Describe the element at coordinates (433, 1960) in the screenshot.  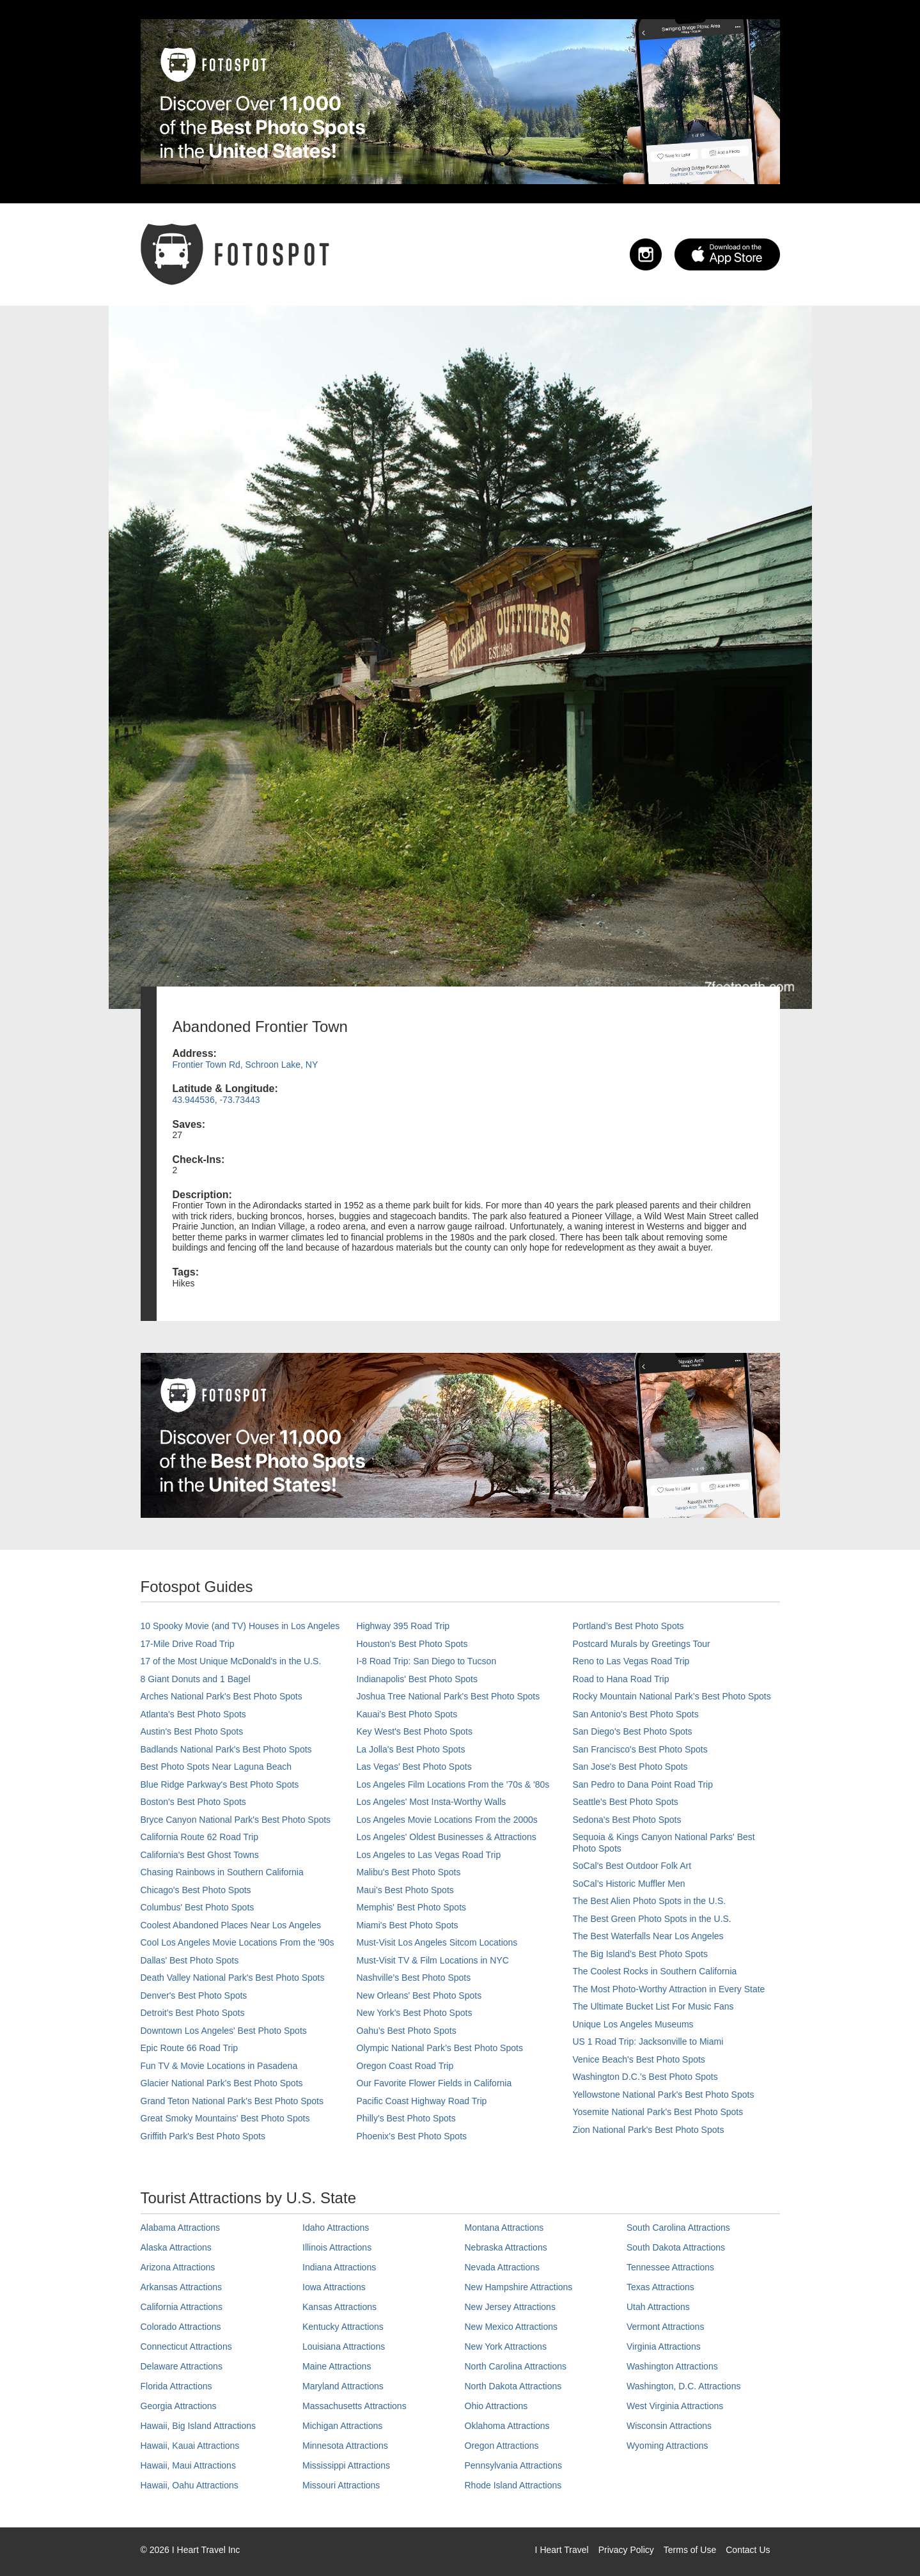
I see `Must-Visit TV & Film Locations in NYC` at that location.